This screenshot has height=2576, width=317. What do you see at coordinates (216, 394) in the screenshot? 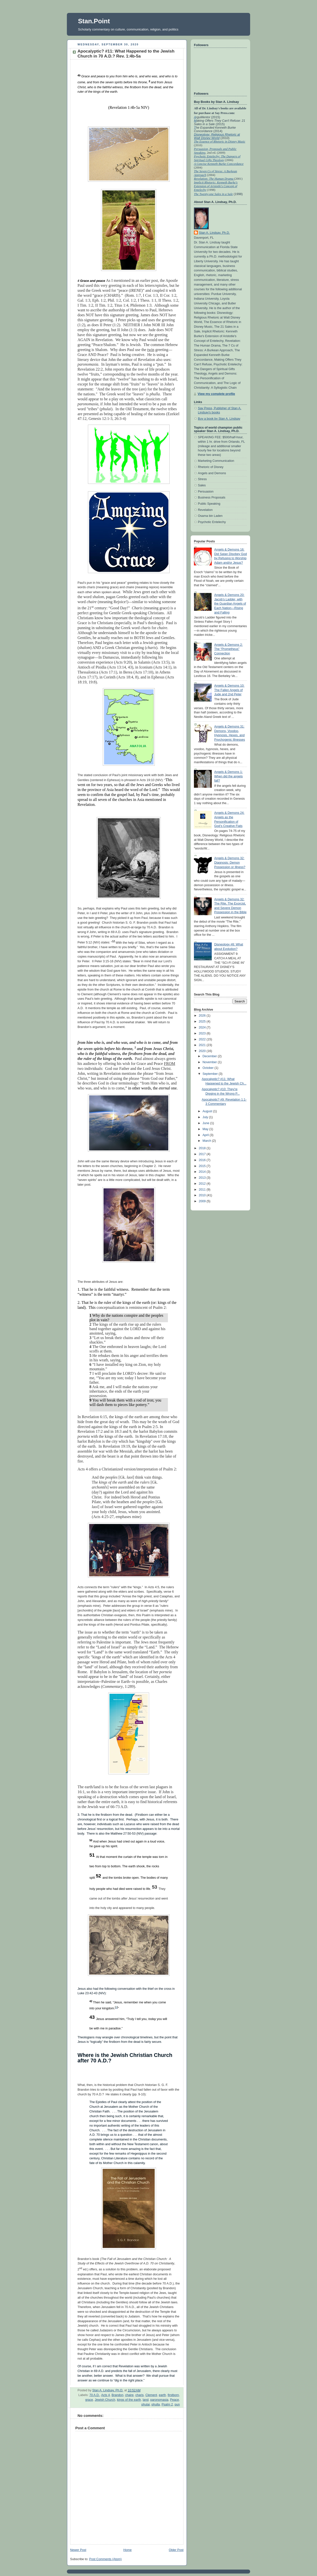
I see `View my complete profile` at bounding box center [216, 394].